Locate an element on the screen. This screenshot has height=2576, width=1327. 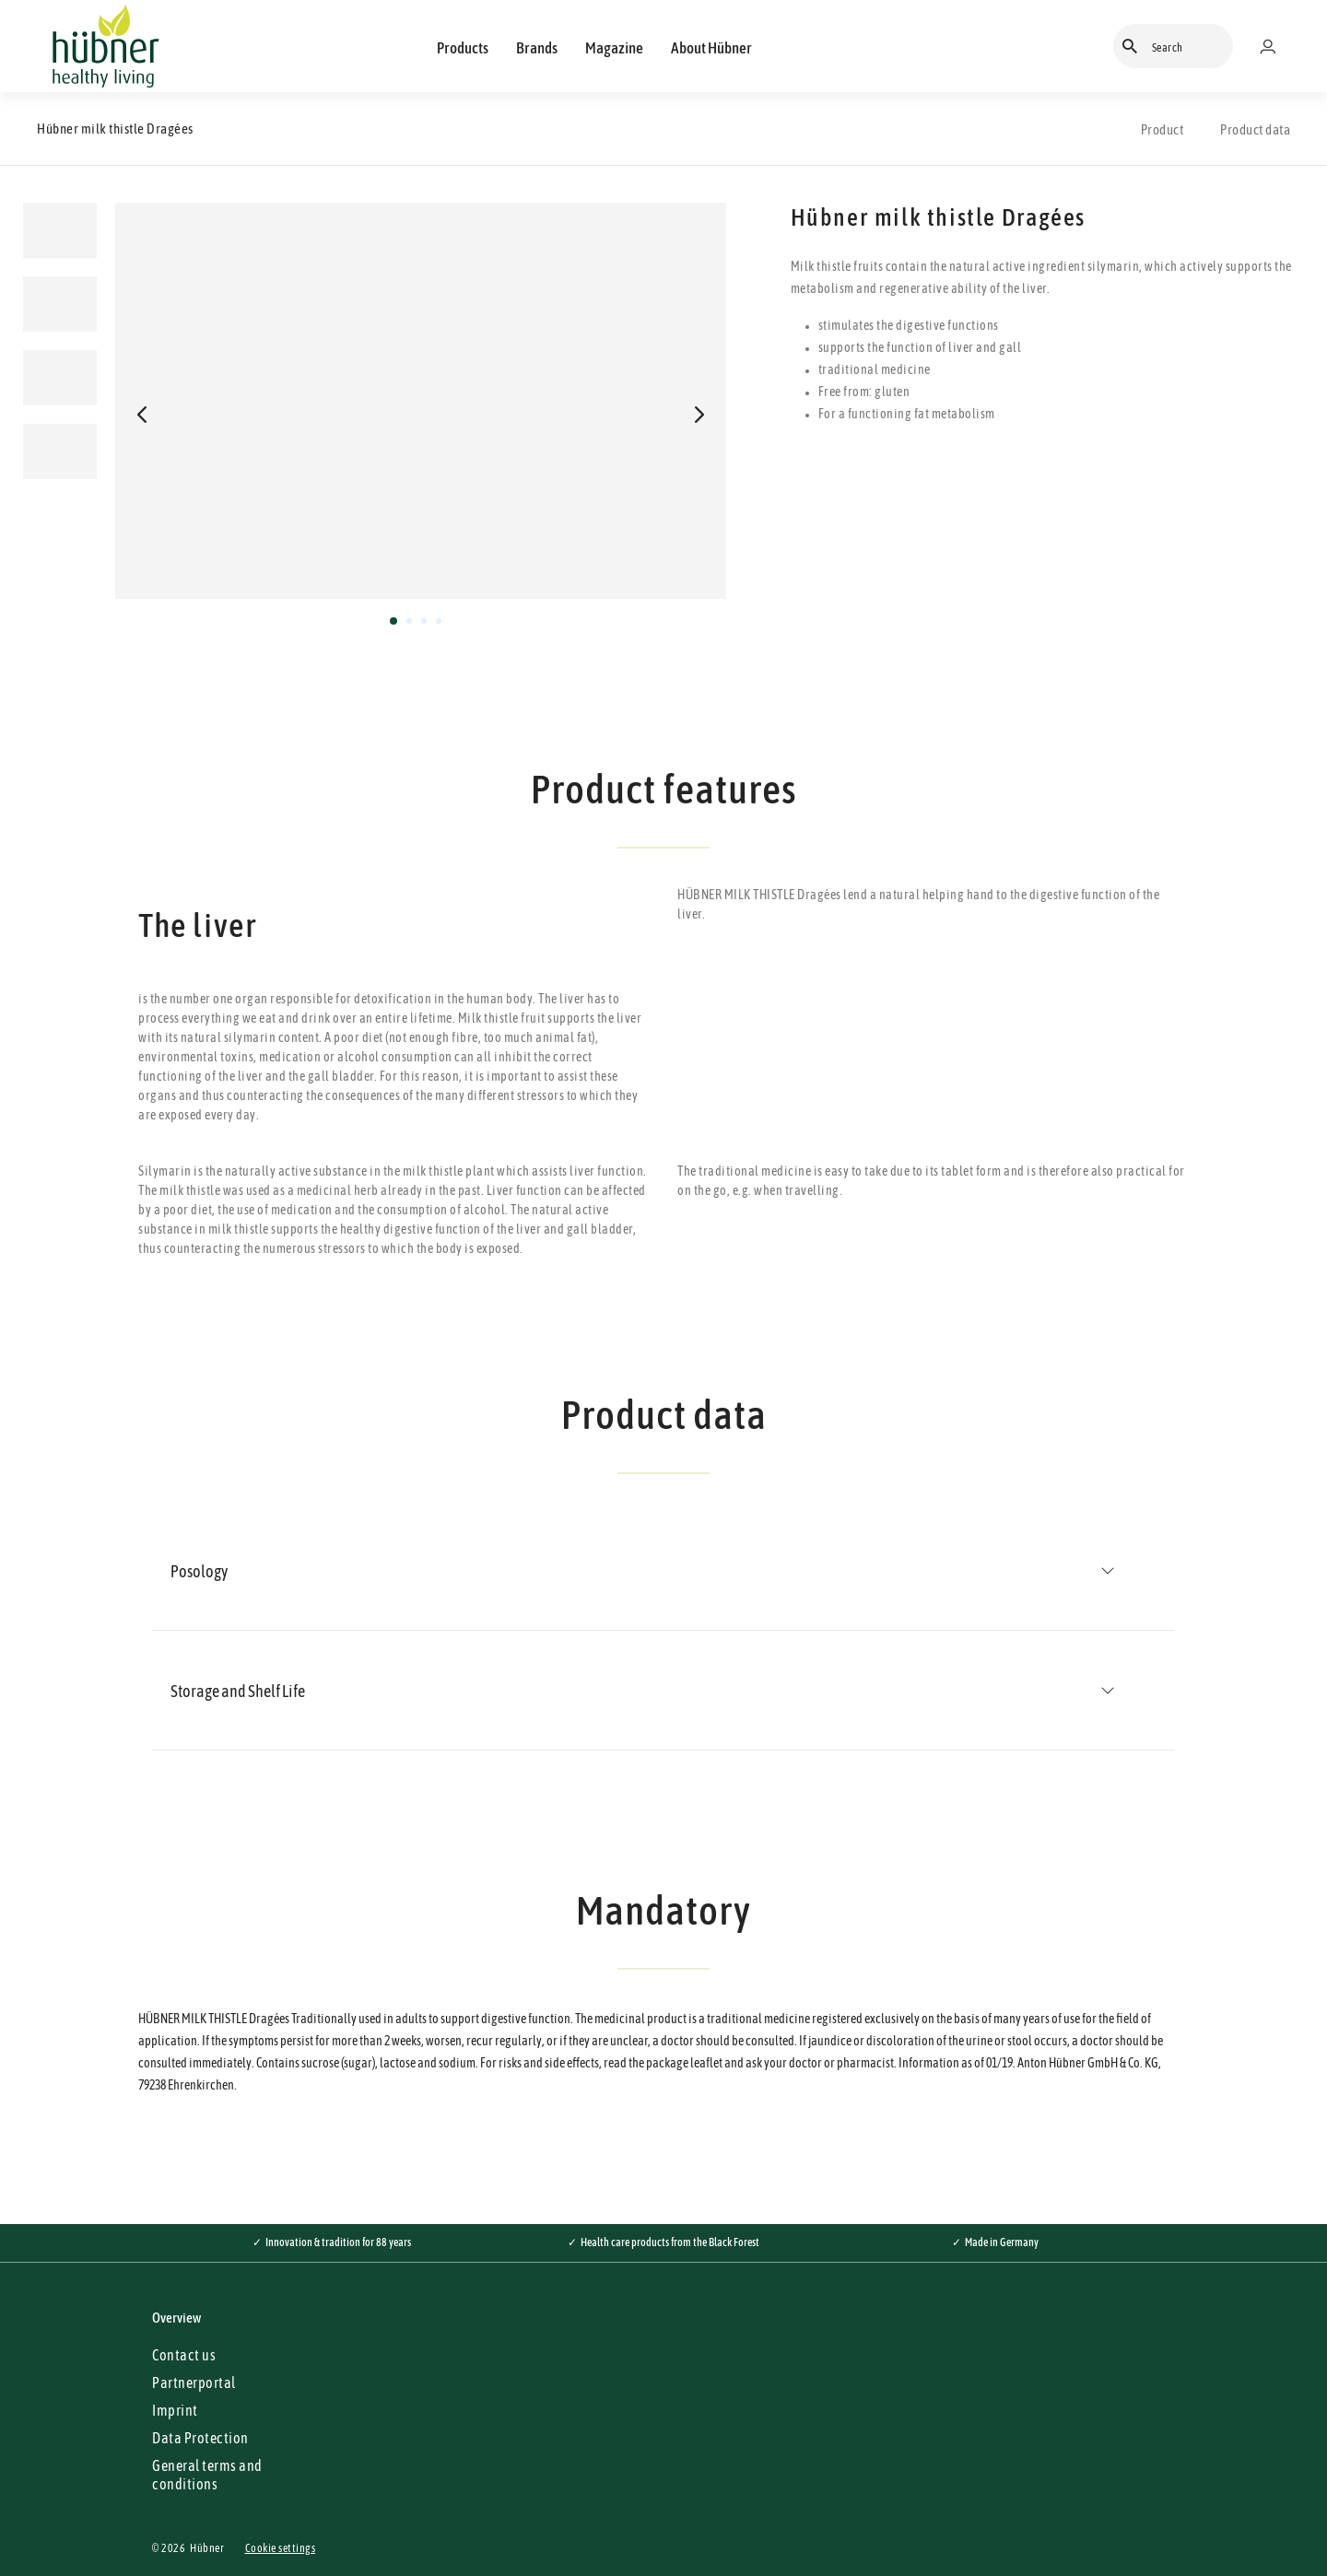
Product data is located at coordinates (1255, 129).